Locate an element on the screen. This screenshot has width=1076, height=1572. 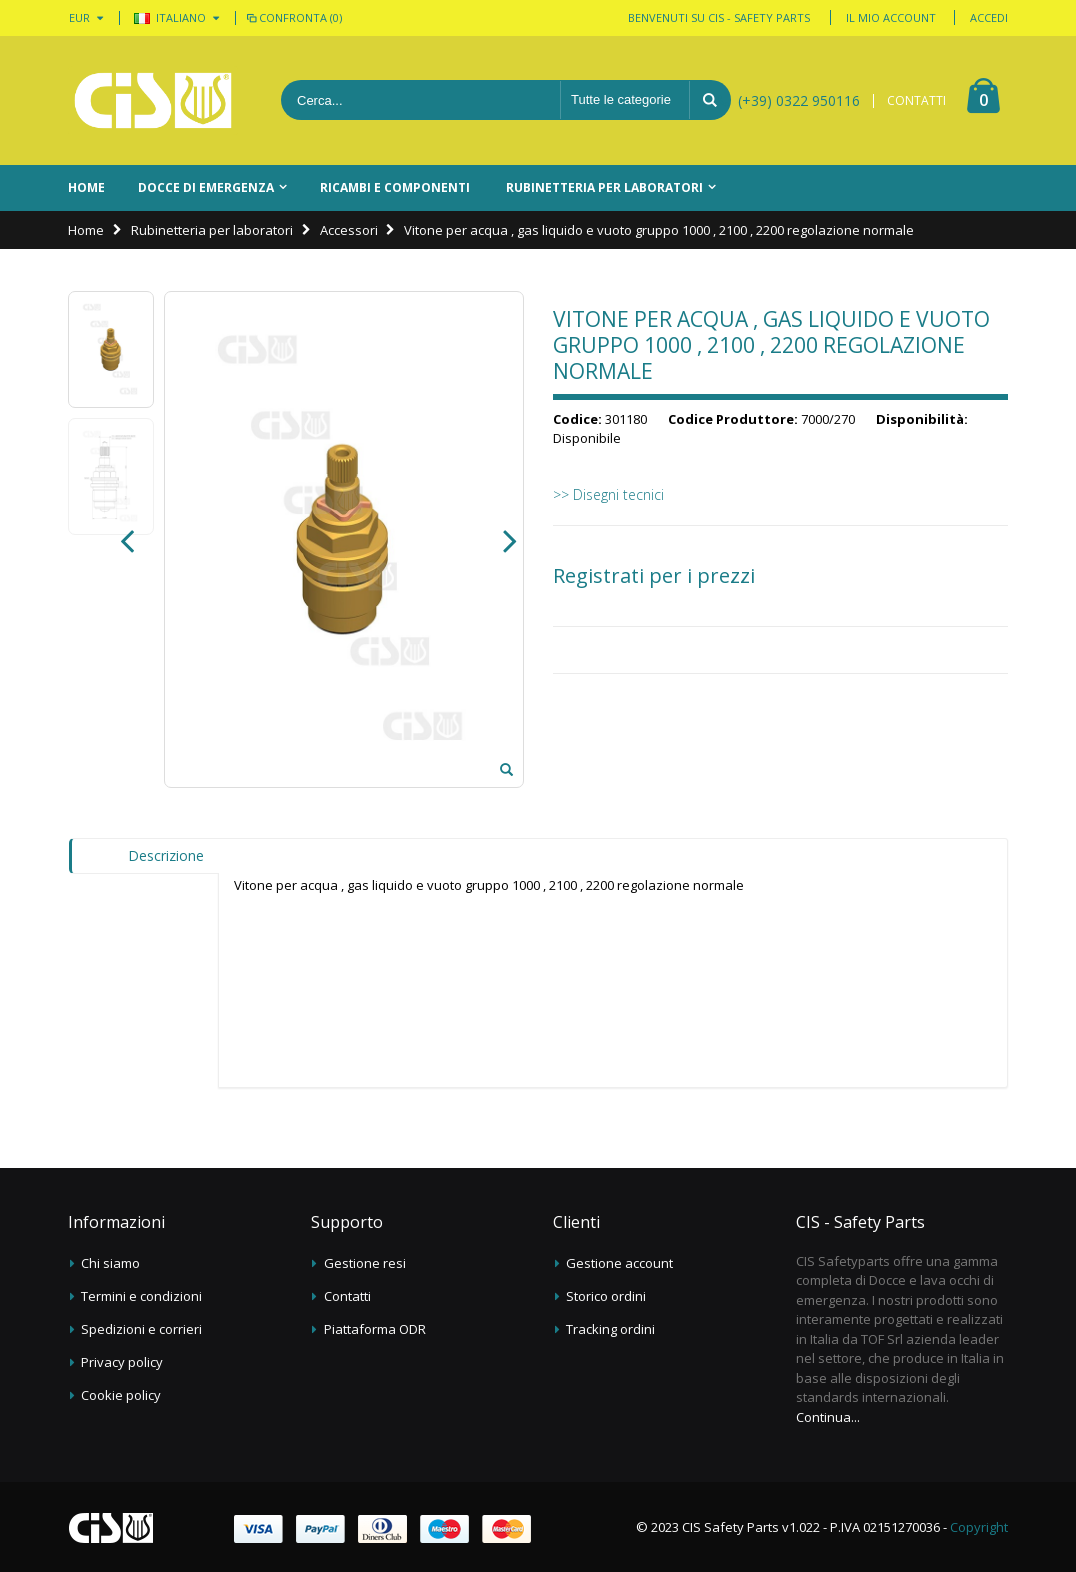
Continua... is located at coordinates (828, 1417).